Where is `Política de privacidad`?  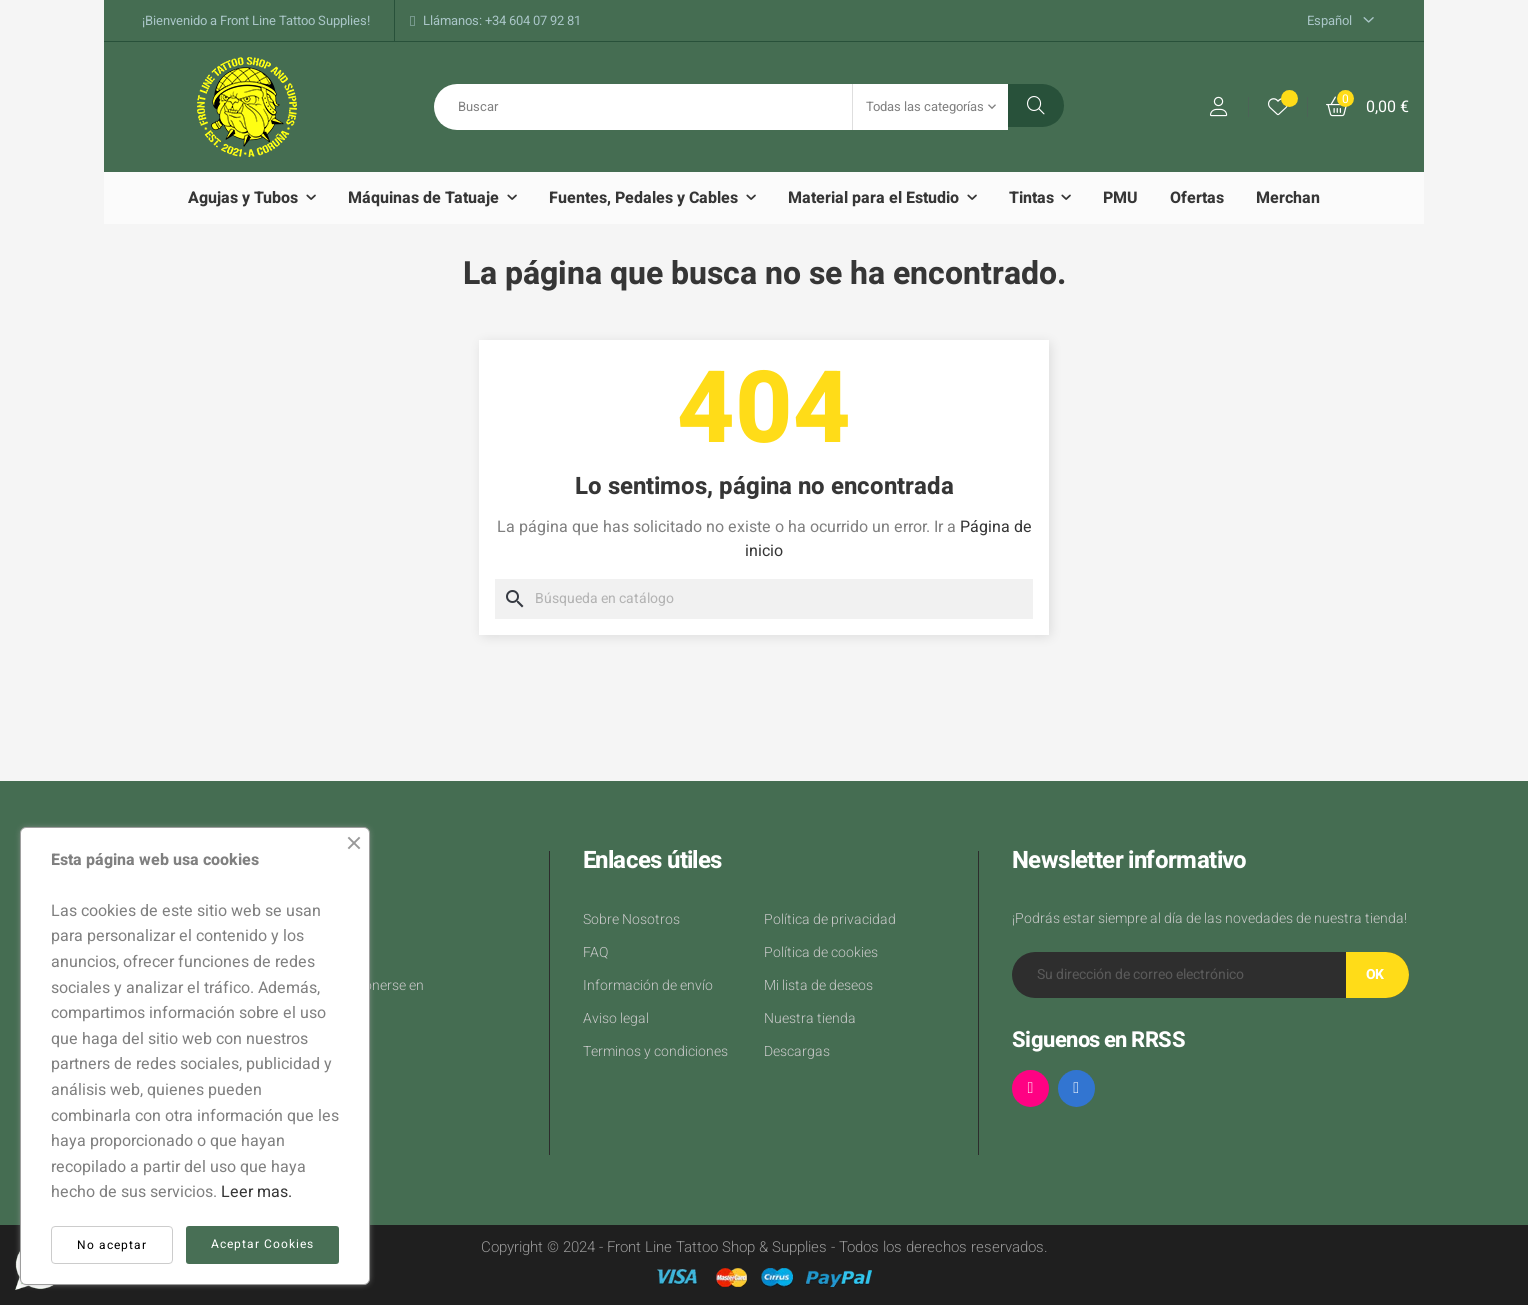
Política de privacidad is located at coordinates (830, 919).